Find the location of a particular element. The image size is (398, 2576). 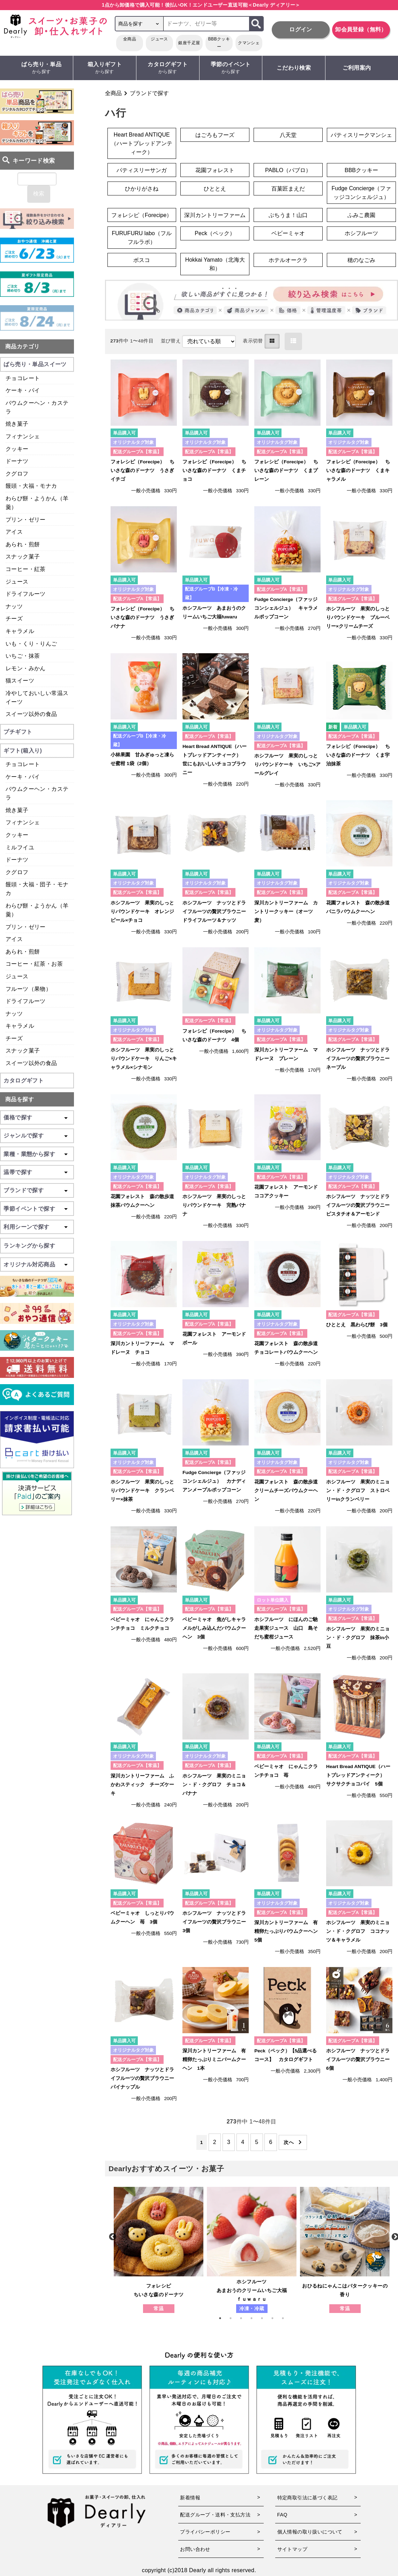

ナッツ is located at coordinates (14, 606).